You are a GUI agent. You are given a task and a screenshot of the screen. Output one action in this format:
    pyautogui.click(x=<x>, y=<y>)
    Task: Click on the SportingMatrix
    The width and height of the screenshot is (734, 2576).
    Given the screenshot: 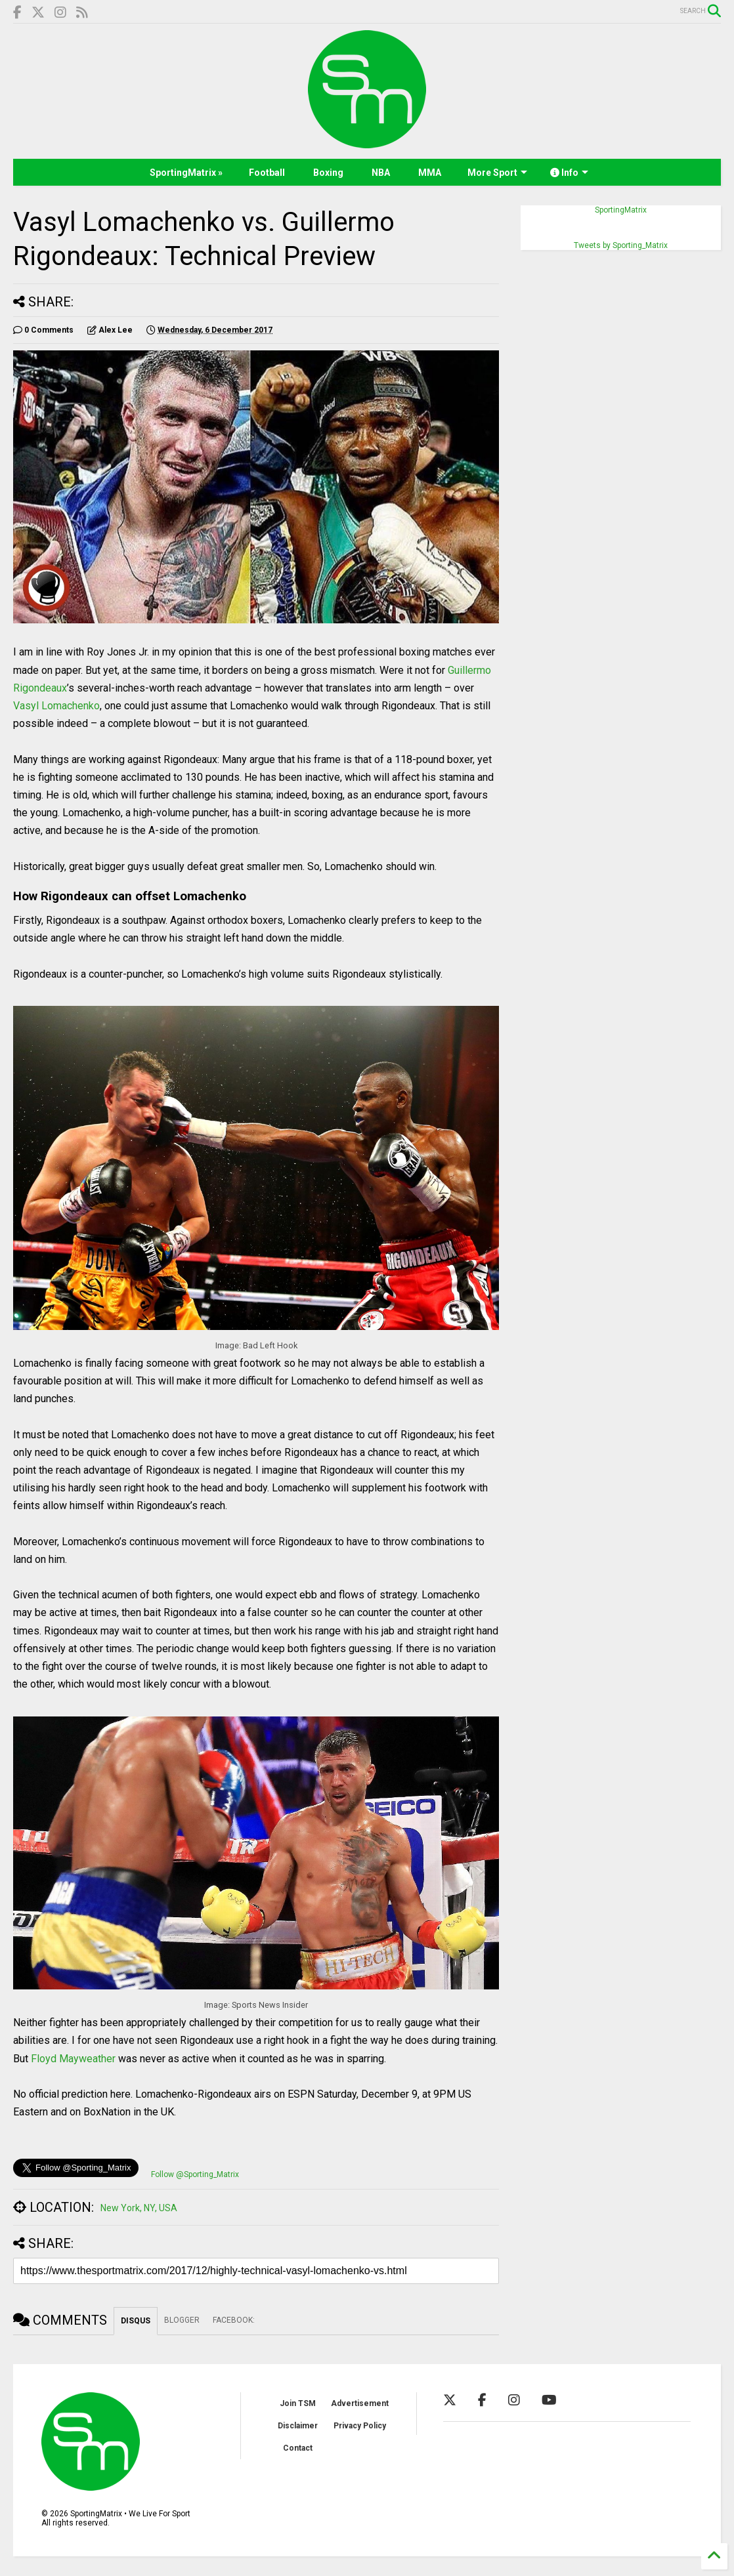 What is the action you would take?
    pyautogui.click(x=621, y=210)
    